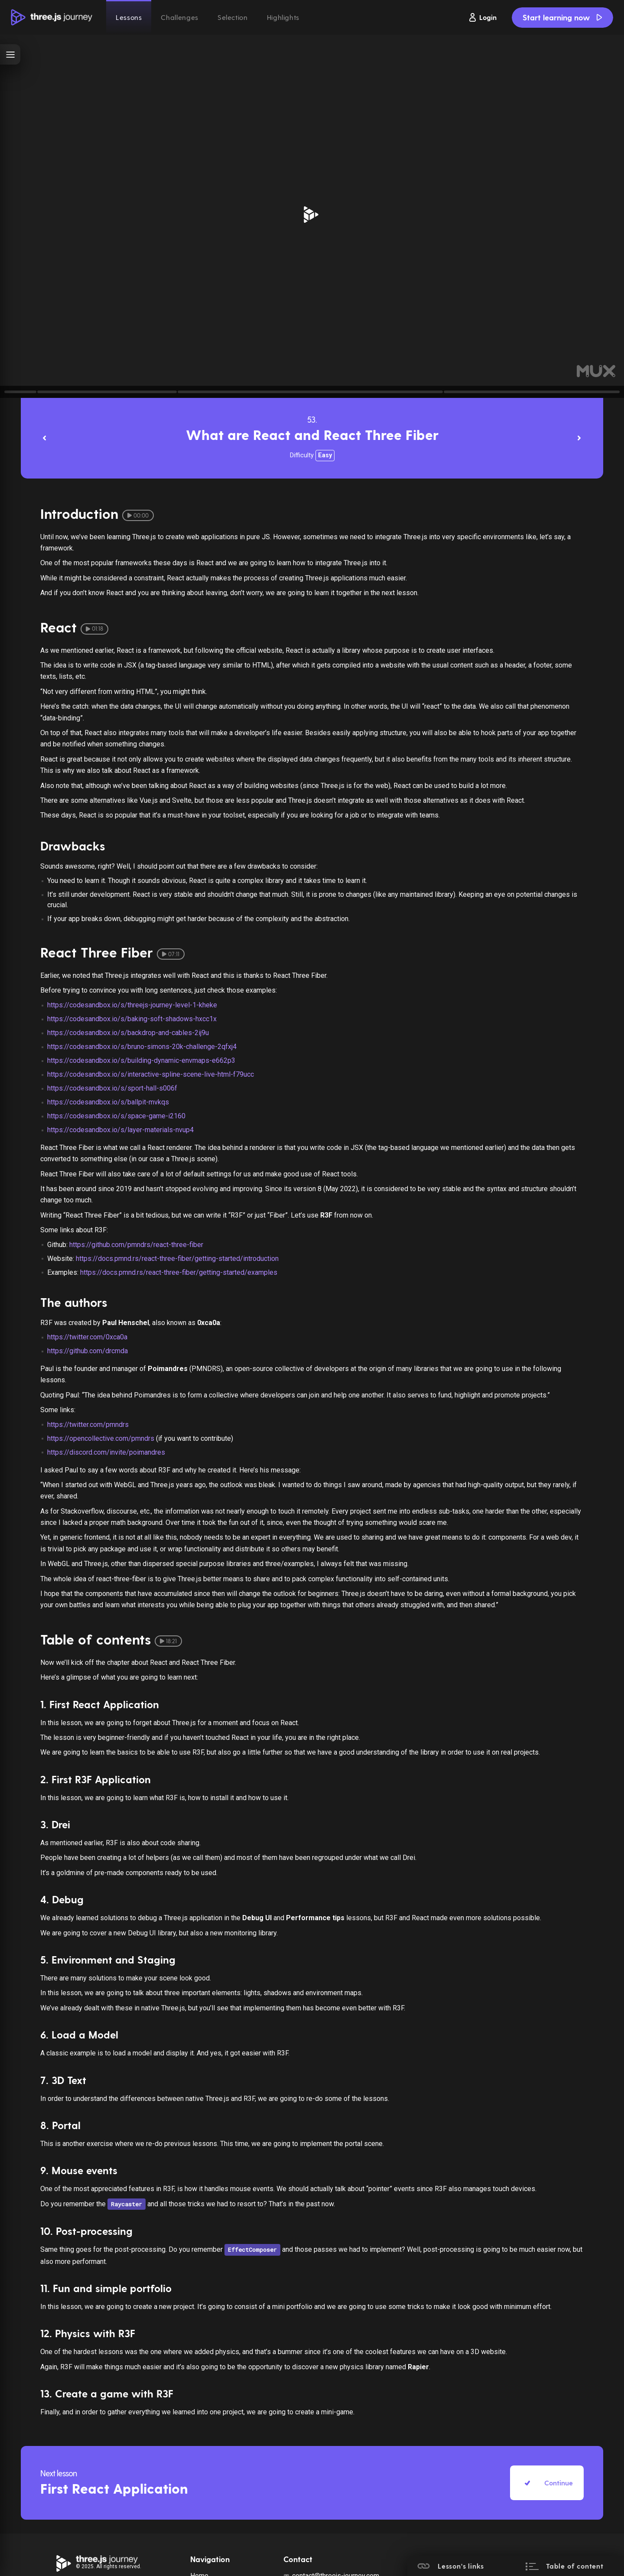 The height and width of the screenshot is (2576, 624). What do you see at coordinates (120, 1130) in the screenshot?
I see `https://codesandbox.io/s/layer-materials-nvup4` at bounding box center [120, 1130].